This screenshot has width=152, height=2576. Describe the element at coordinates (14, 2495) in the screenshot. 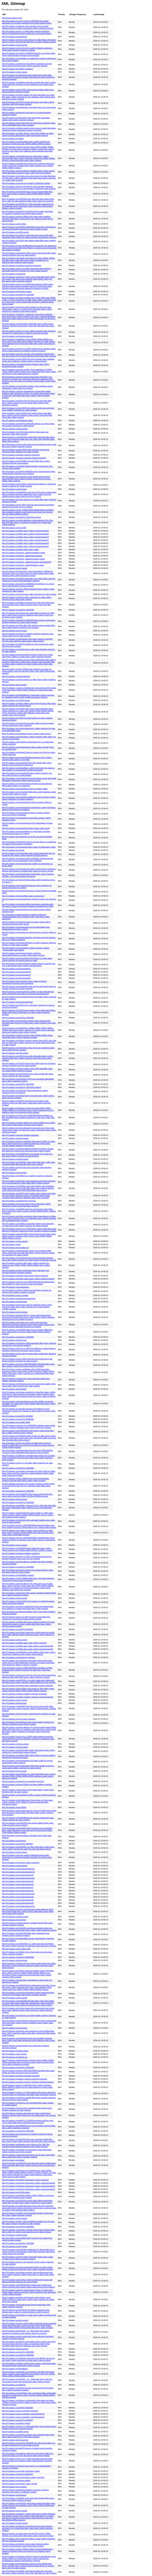

I see `http://fy.lxslaser.com/support/` at that location.